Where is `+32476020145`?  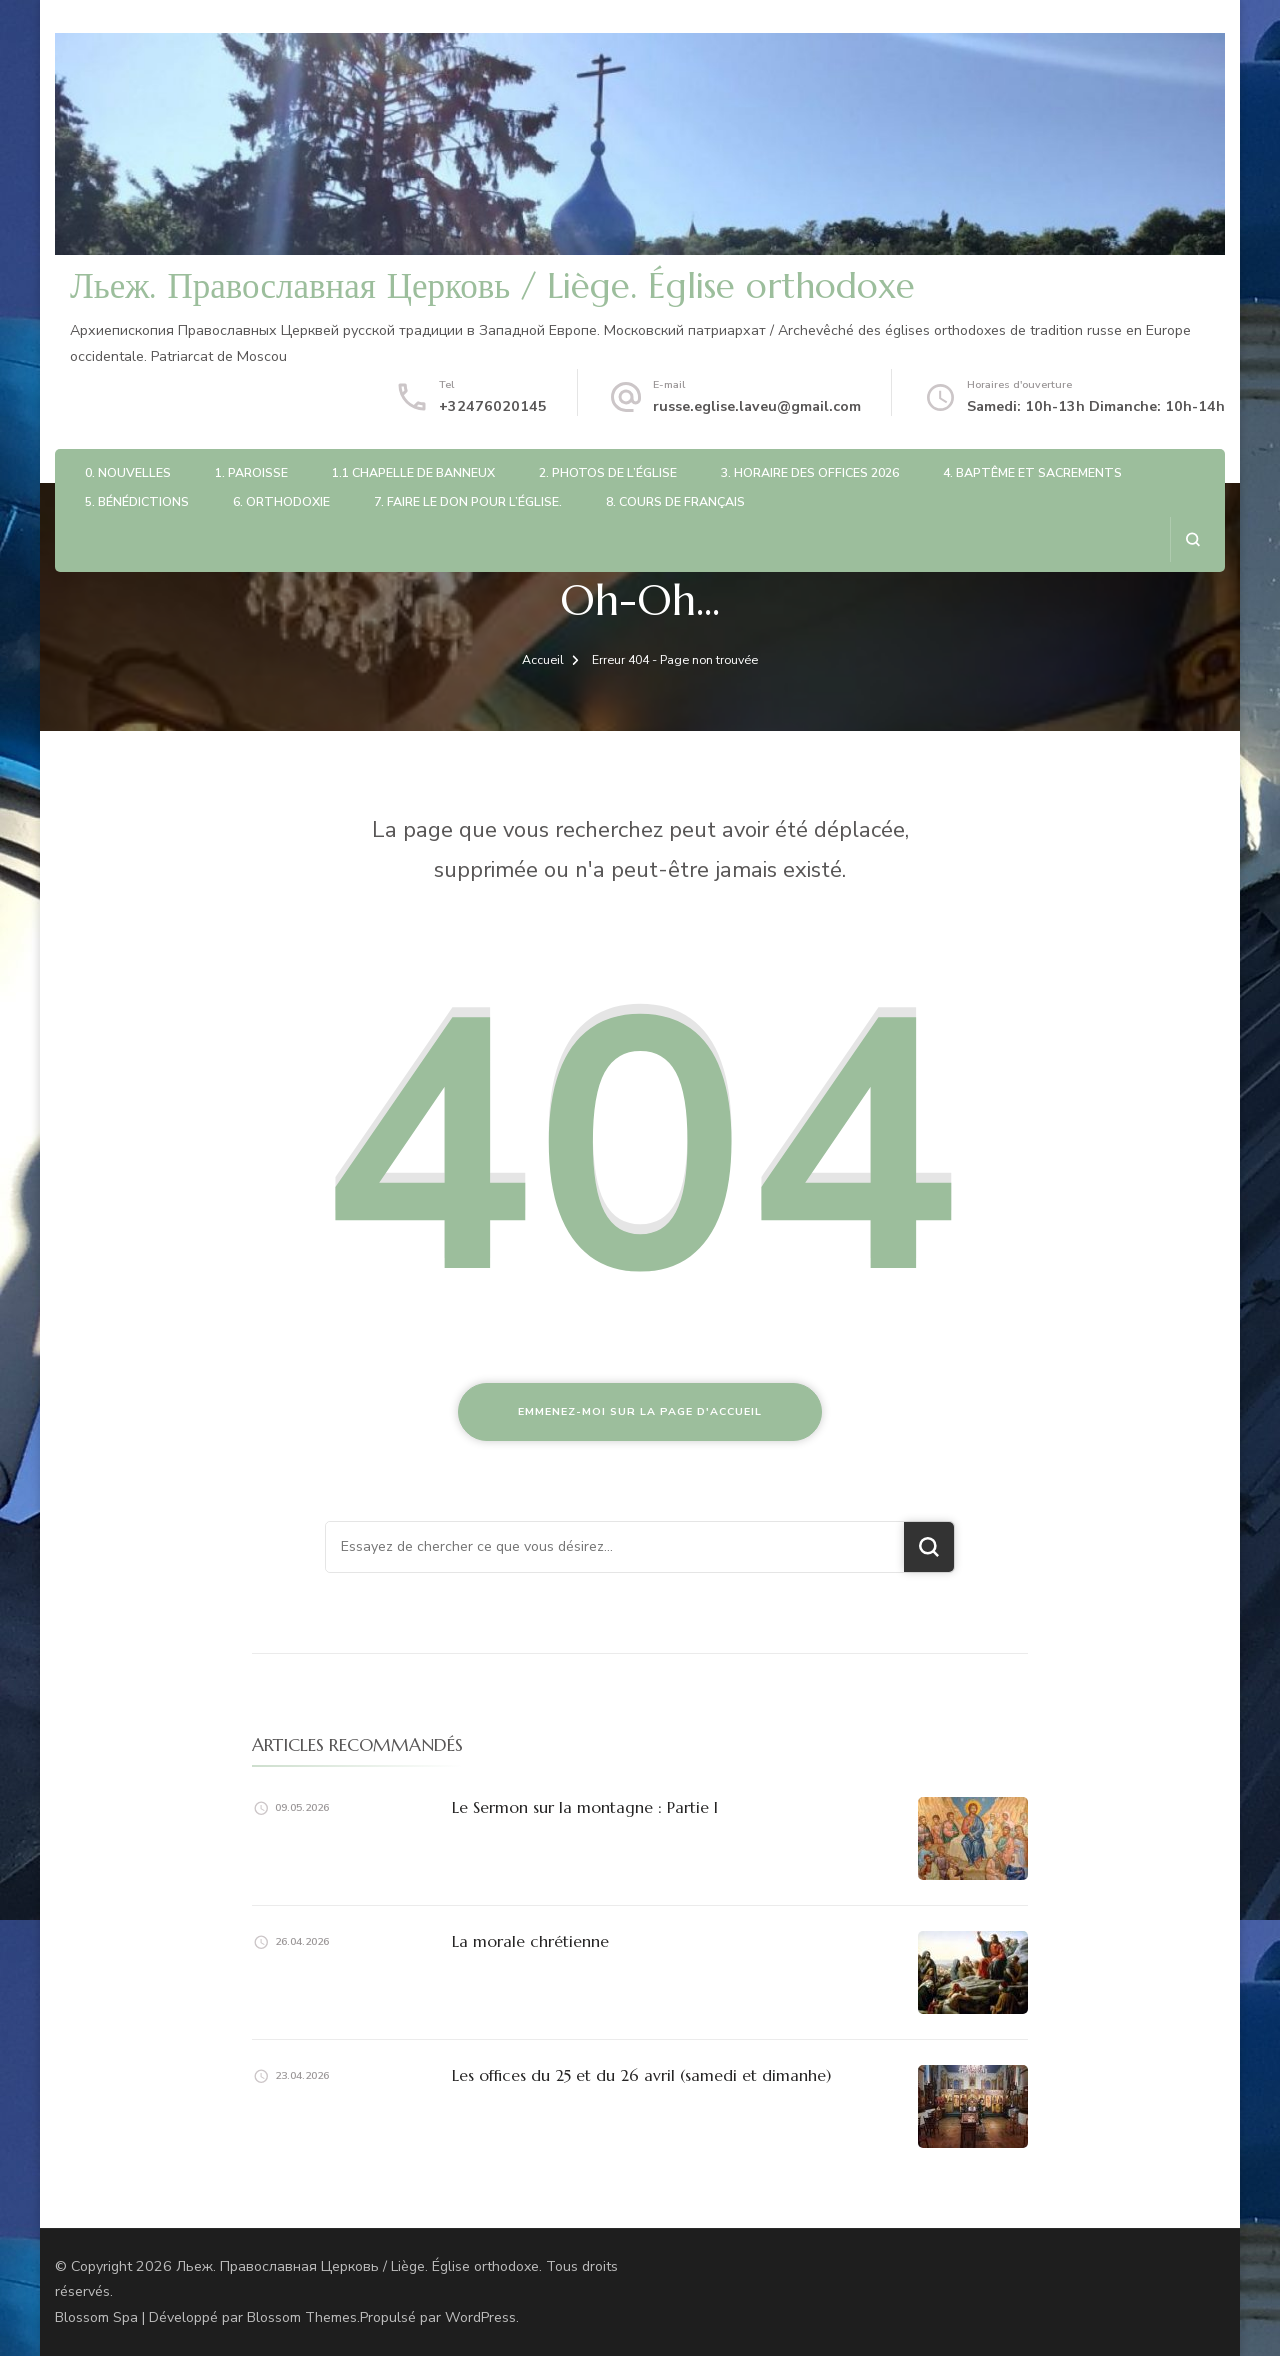
+32476020145 is located at coordinates (493, 406).